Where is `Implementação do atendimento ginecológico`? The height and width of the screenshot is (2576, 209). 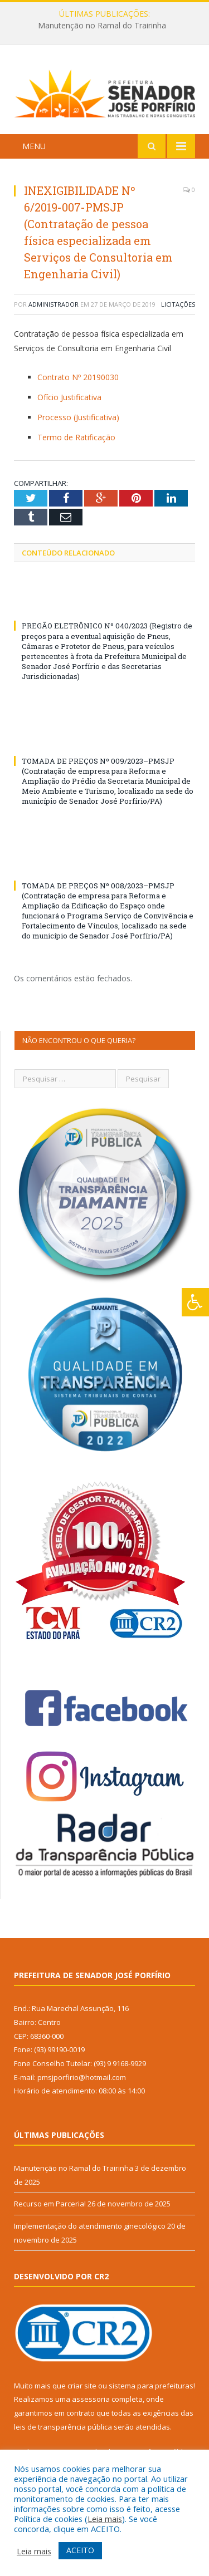
Implementação do atendimento ginecológico is located at coordinates (90, 2226).